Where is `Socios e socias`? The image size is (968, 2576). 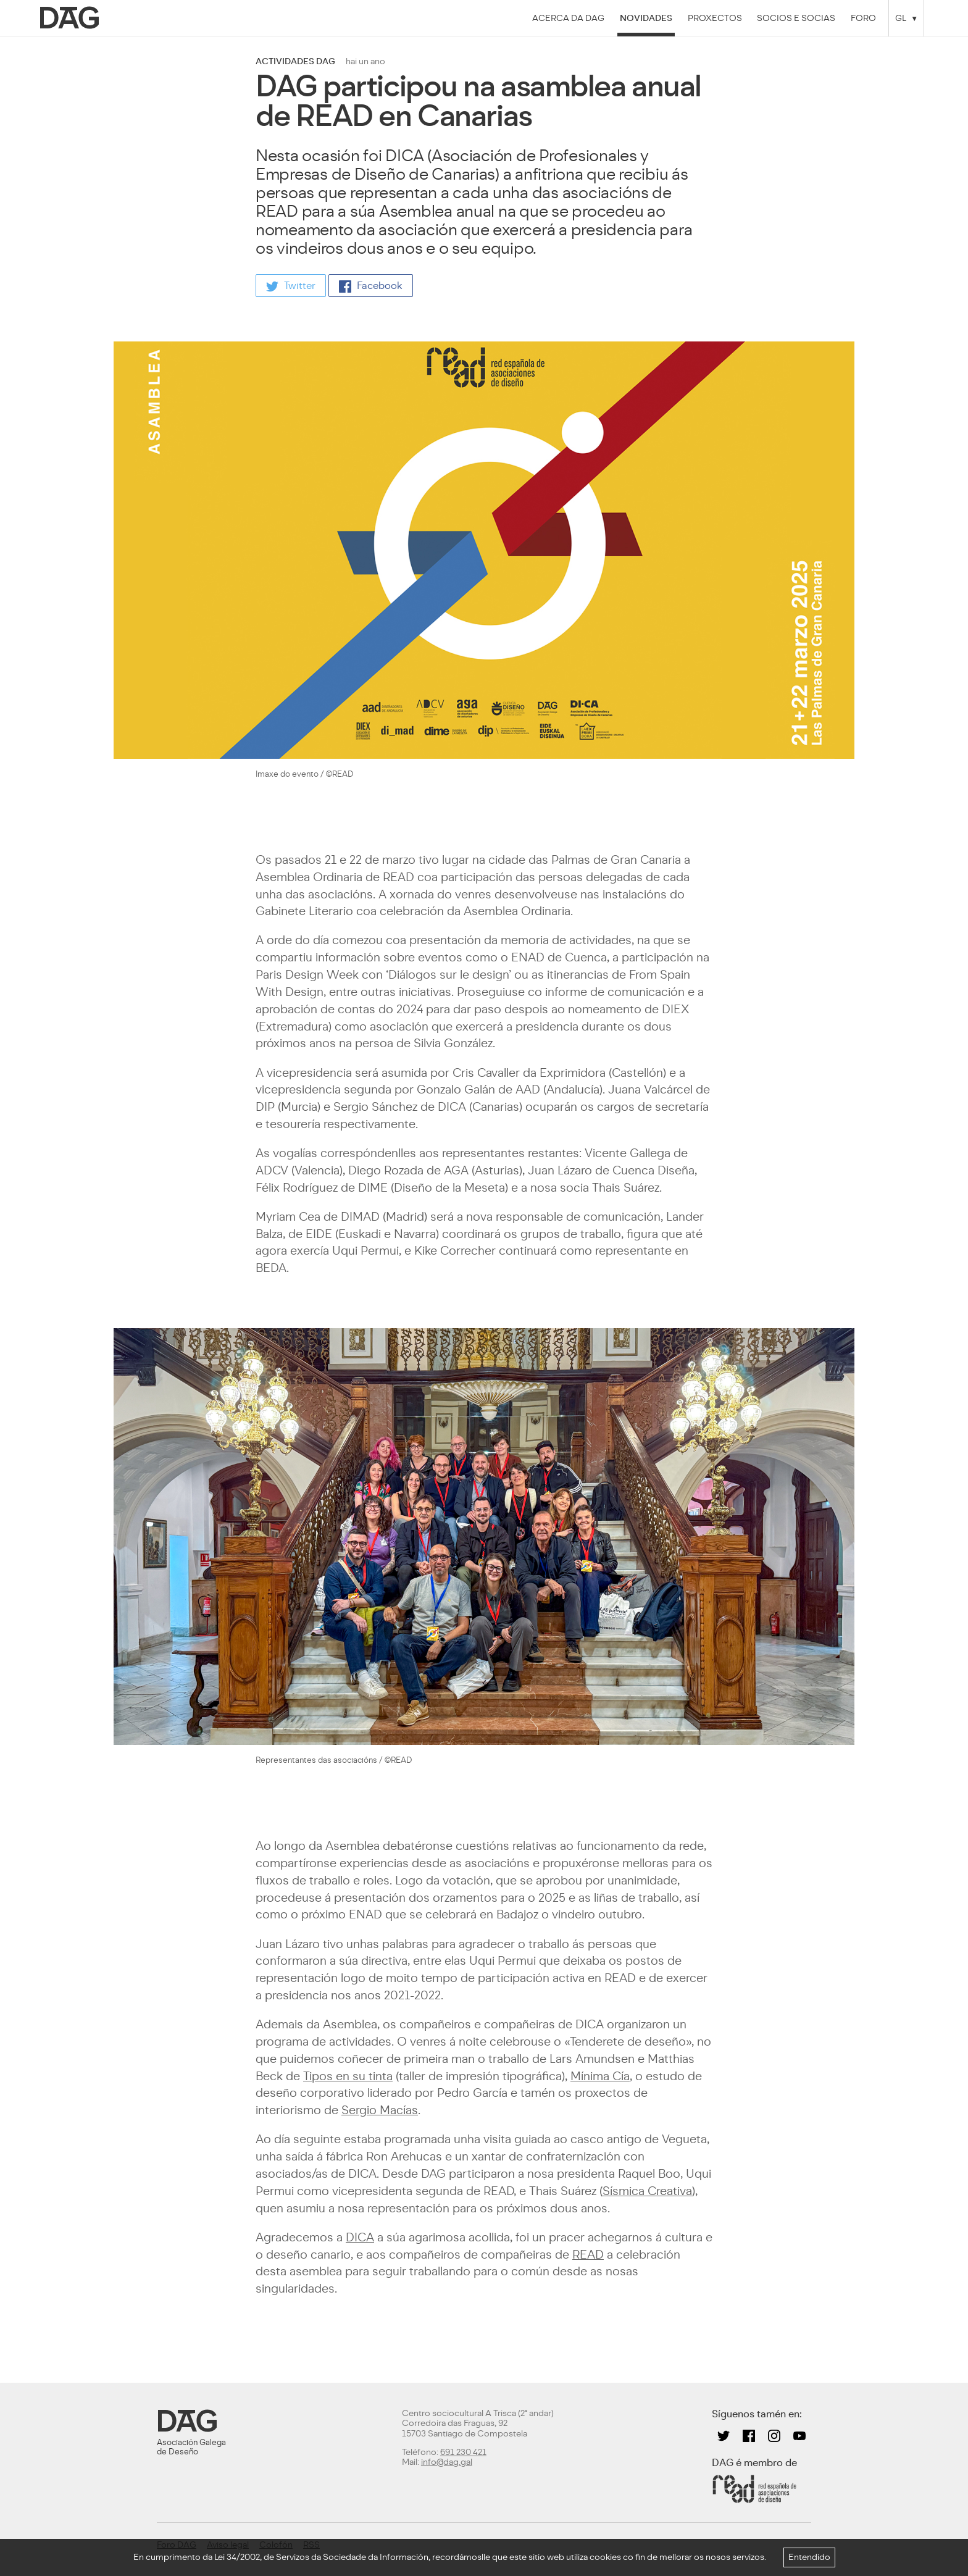
Socios e socias is located at coordinates (796, 17).